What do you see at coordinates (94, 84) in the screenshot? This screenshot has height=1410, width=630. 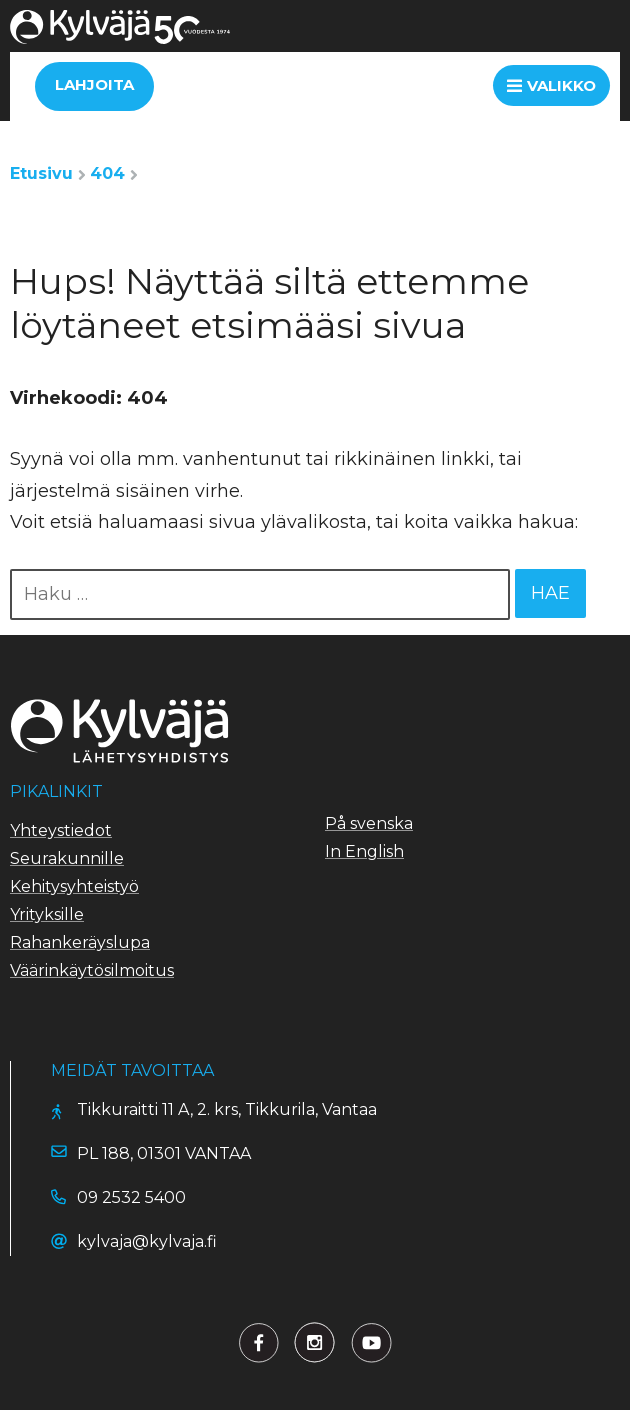 I see `Lahjoita` at bounding box center [94, 84].